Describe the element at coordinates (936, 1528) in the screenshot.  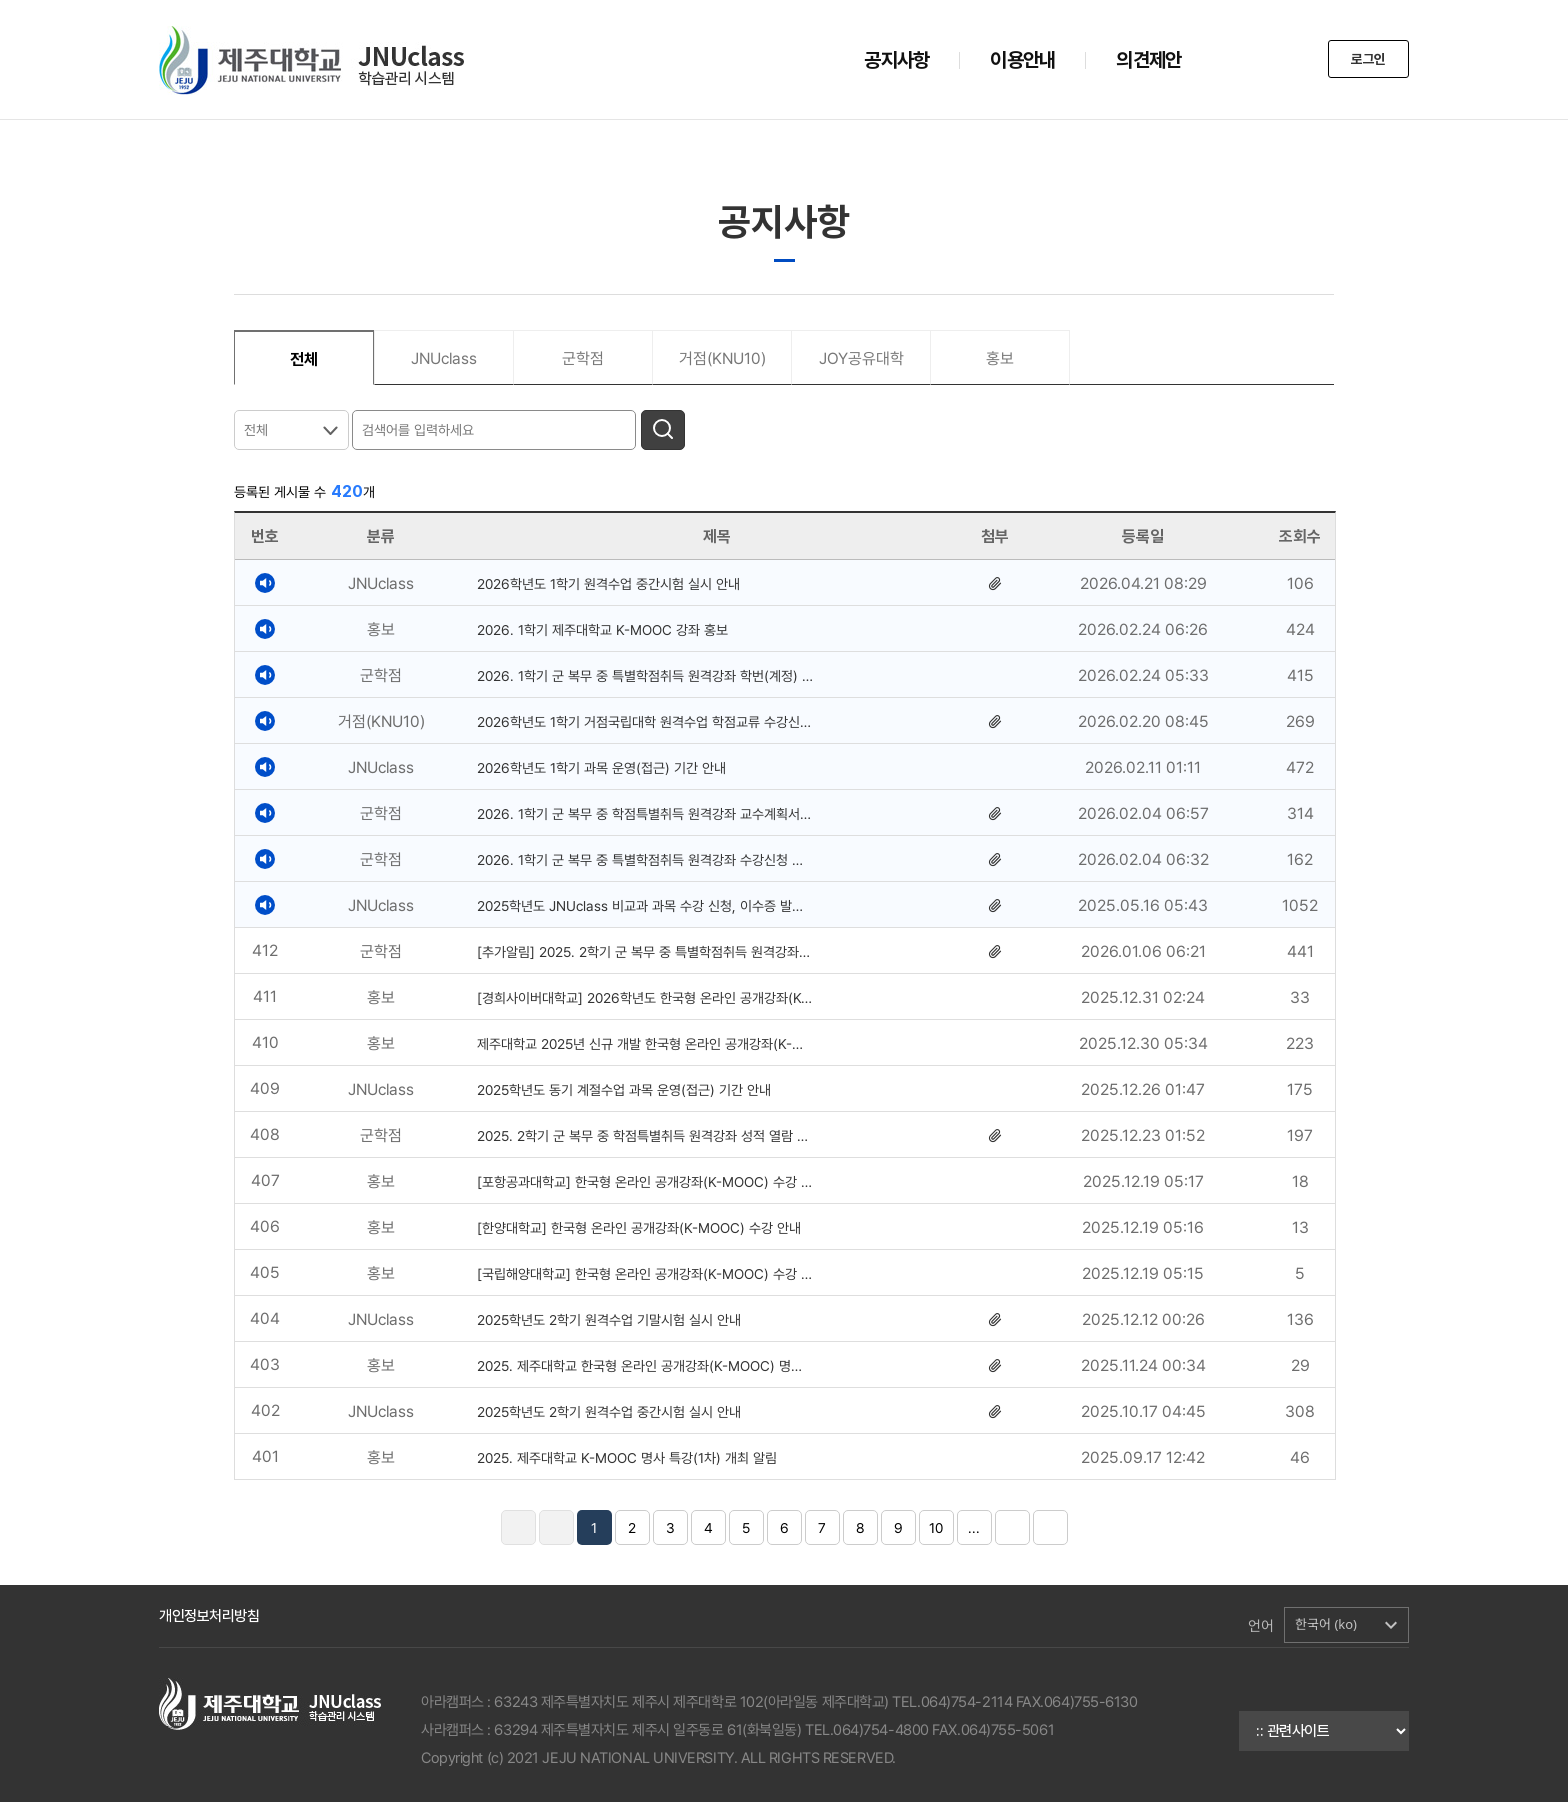
I see `10` at that location.